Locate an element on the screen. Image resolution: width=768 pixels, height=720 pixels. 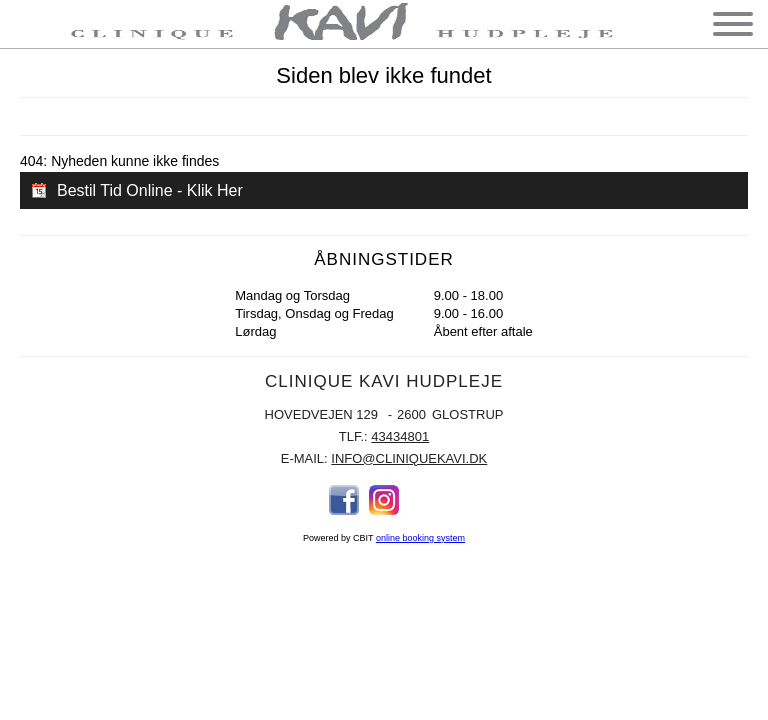
info@cliniquekavi.dk is located at coordinates (409, 458).